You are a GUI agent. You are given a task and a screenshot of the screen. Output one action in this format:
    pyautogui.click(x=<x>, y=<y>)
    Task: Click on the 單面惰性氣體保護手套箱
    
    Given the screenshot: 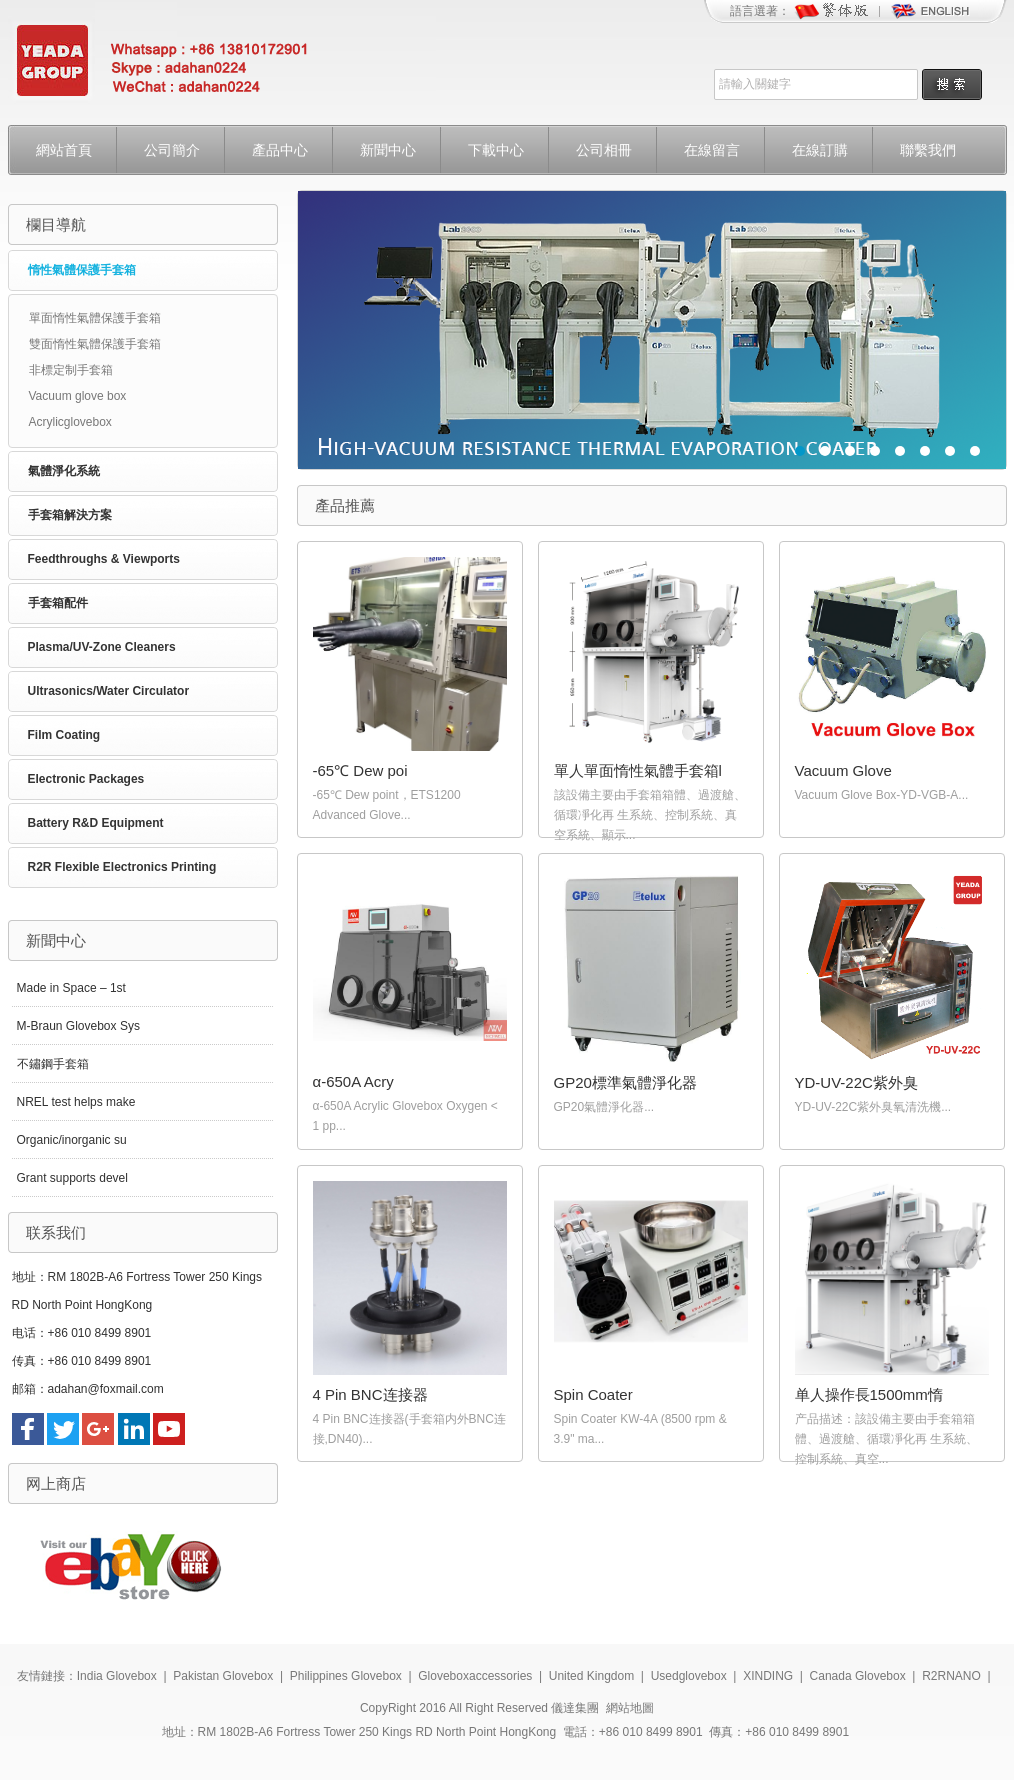 What is the action you would take?
    pyautogui.click(x=95, y=318)
    